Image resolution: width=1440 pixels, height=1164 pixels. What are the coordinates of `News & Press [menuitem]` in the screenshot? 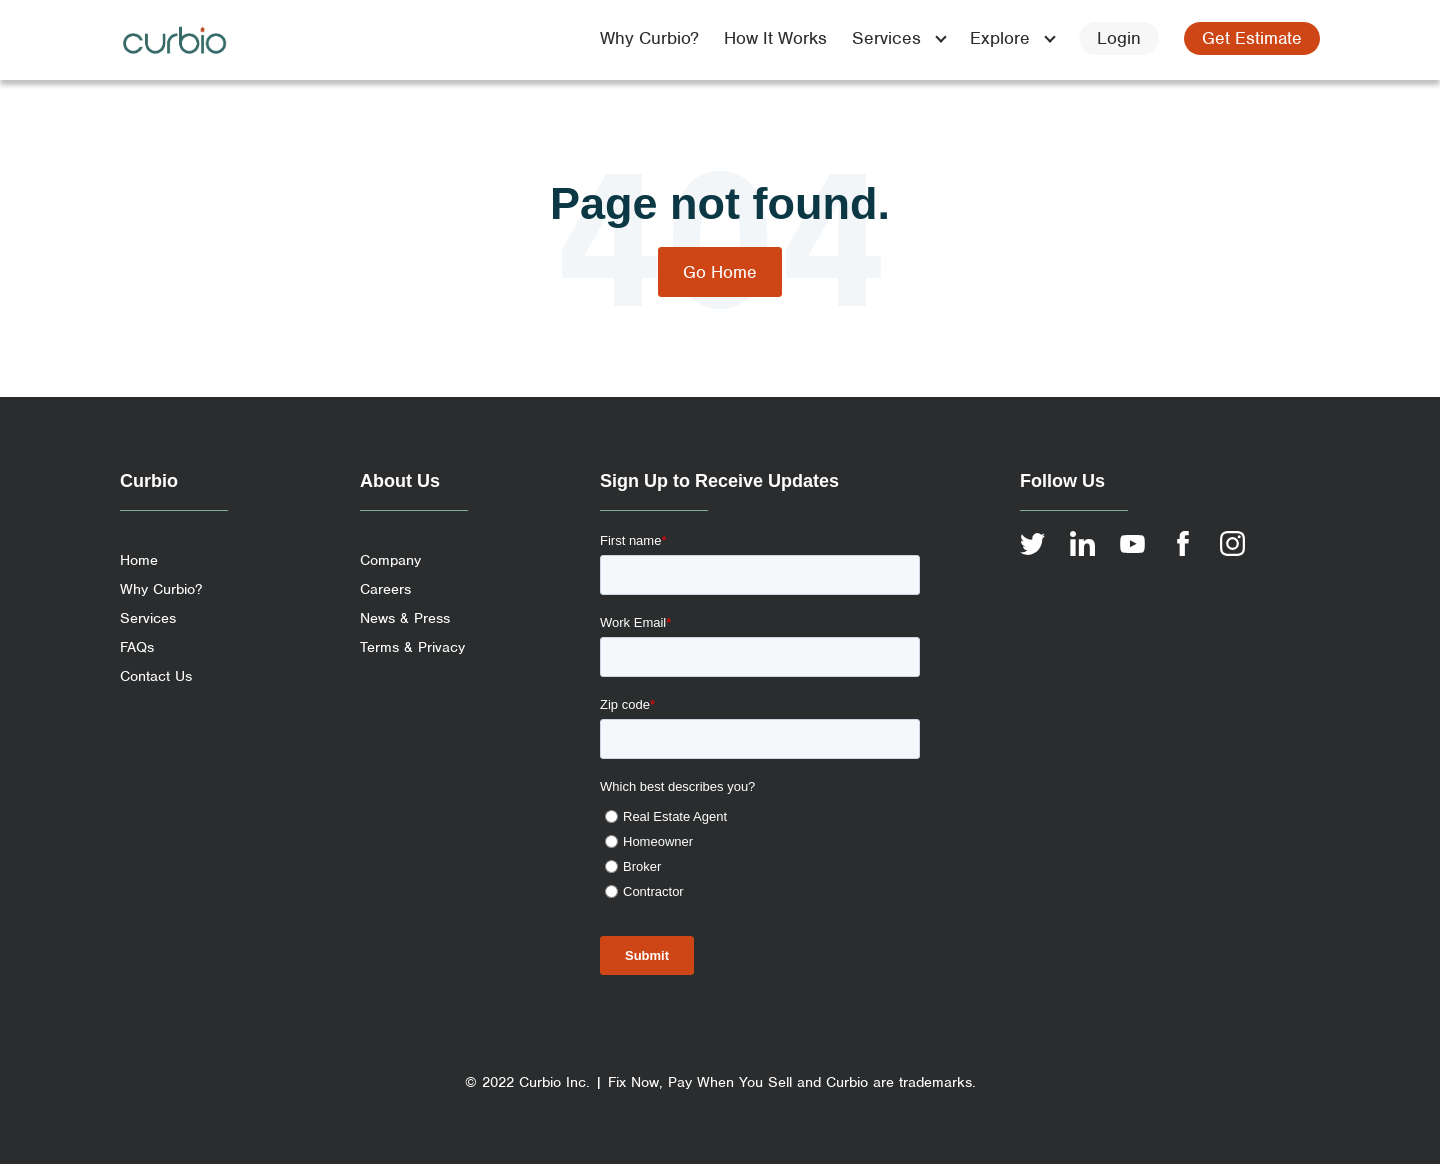 It's located at (405, 618).